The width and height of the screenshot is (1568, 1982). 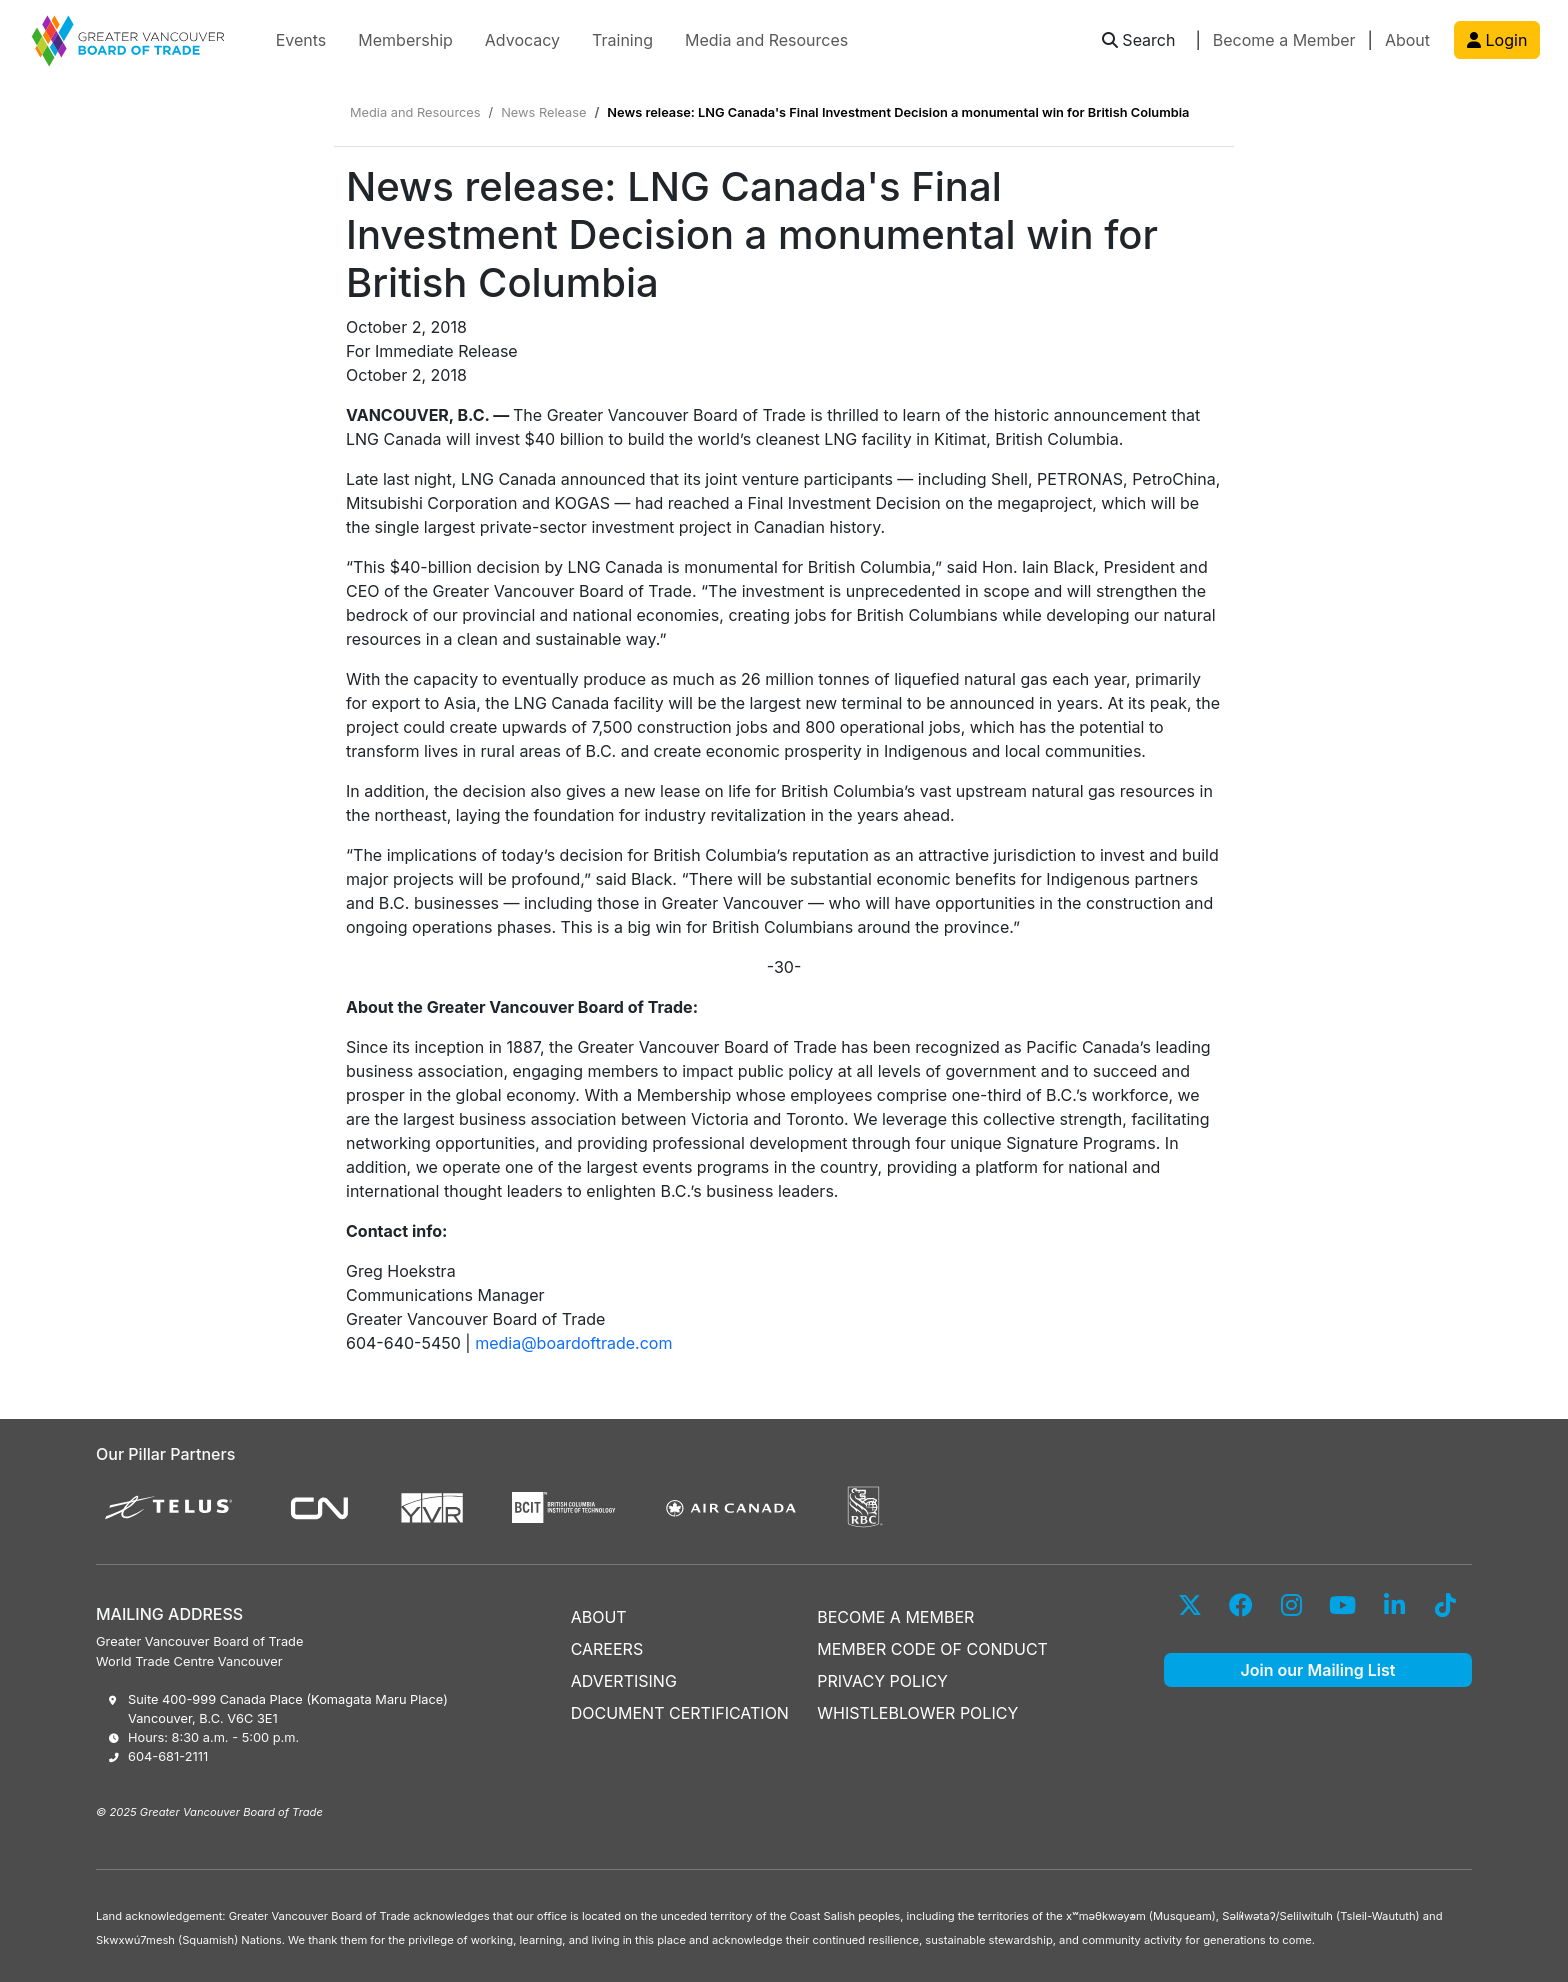 I want to click on WHISTLEBLOWER POLICY, so click(x=917, y=1713).